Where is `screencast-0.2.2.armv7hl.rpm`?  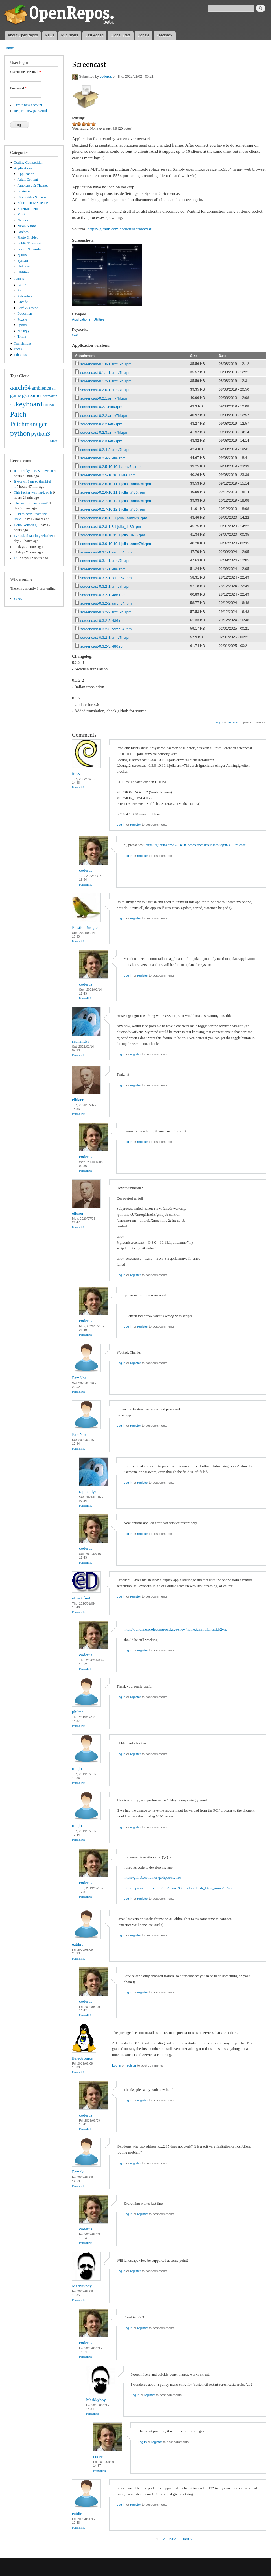
screencast-0.2.2.armv7hl.rpm is located at coordinates (104, 415).